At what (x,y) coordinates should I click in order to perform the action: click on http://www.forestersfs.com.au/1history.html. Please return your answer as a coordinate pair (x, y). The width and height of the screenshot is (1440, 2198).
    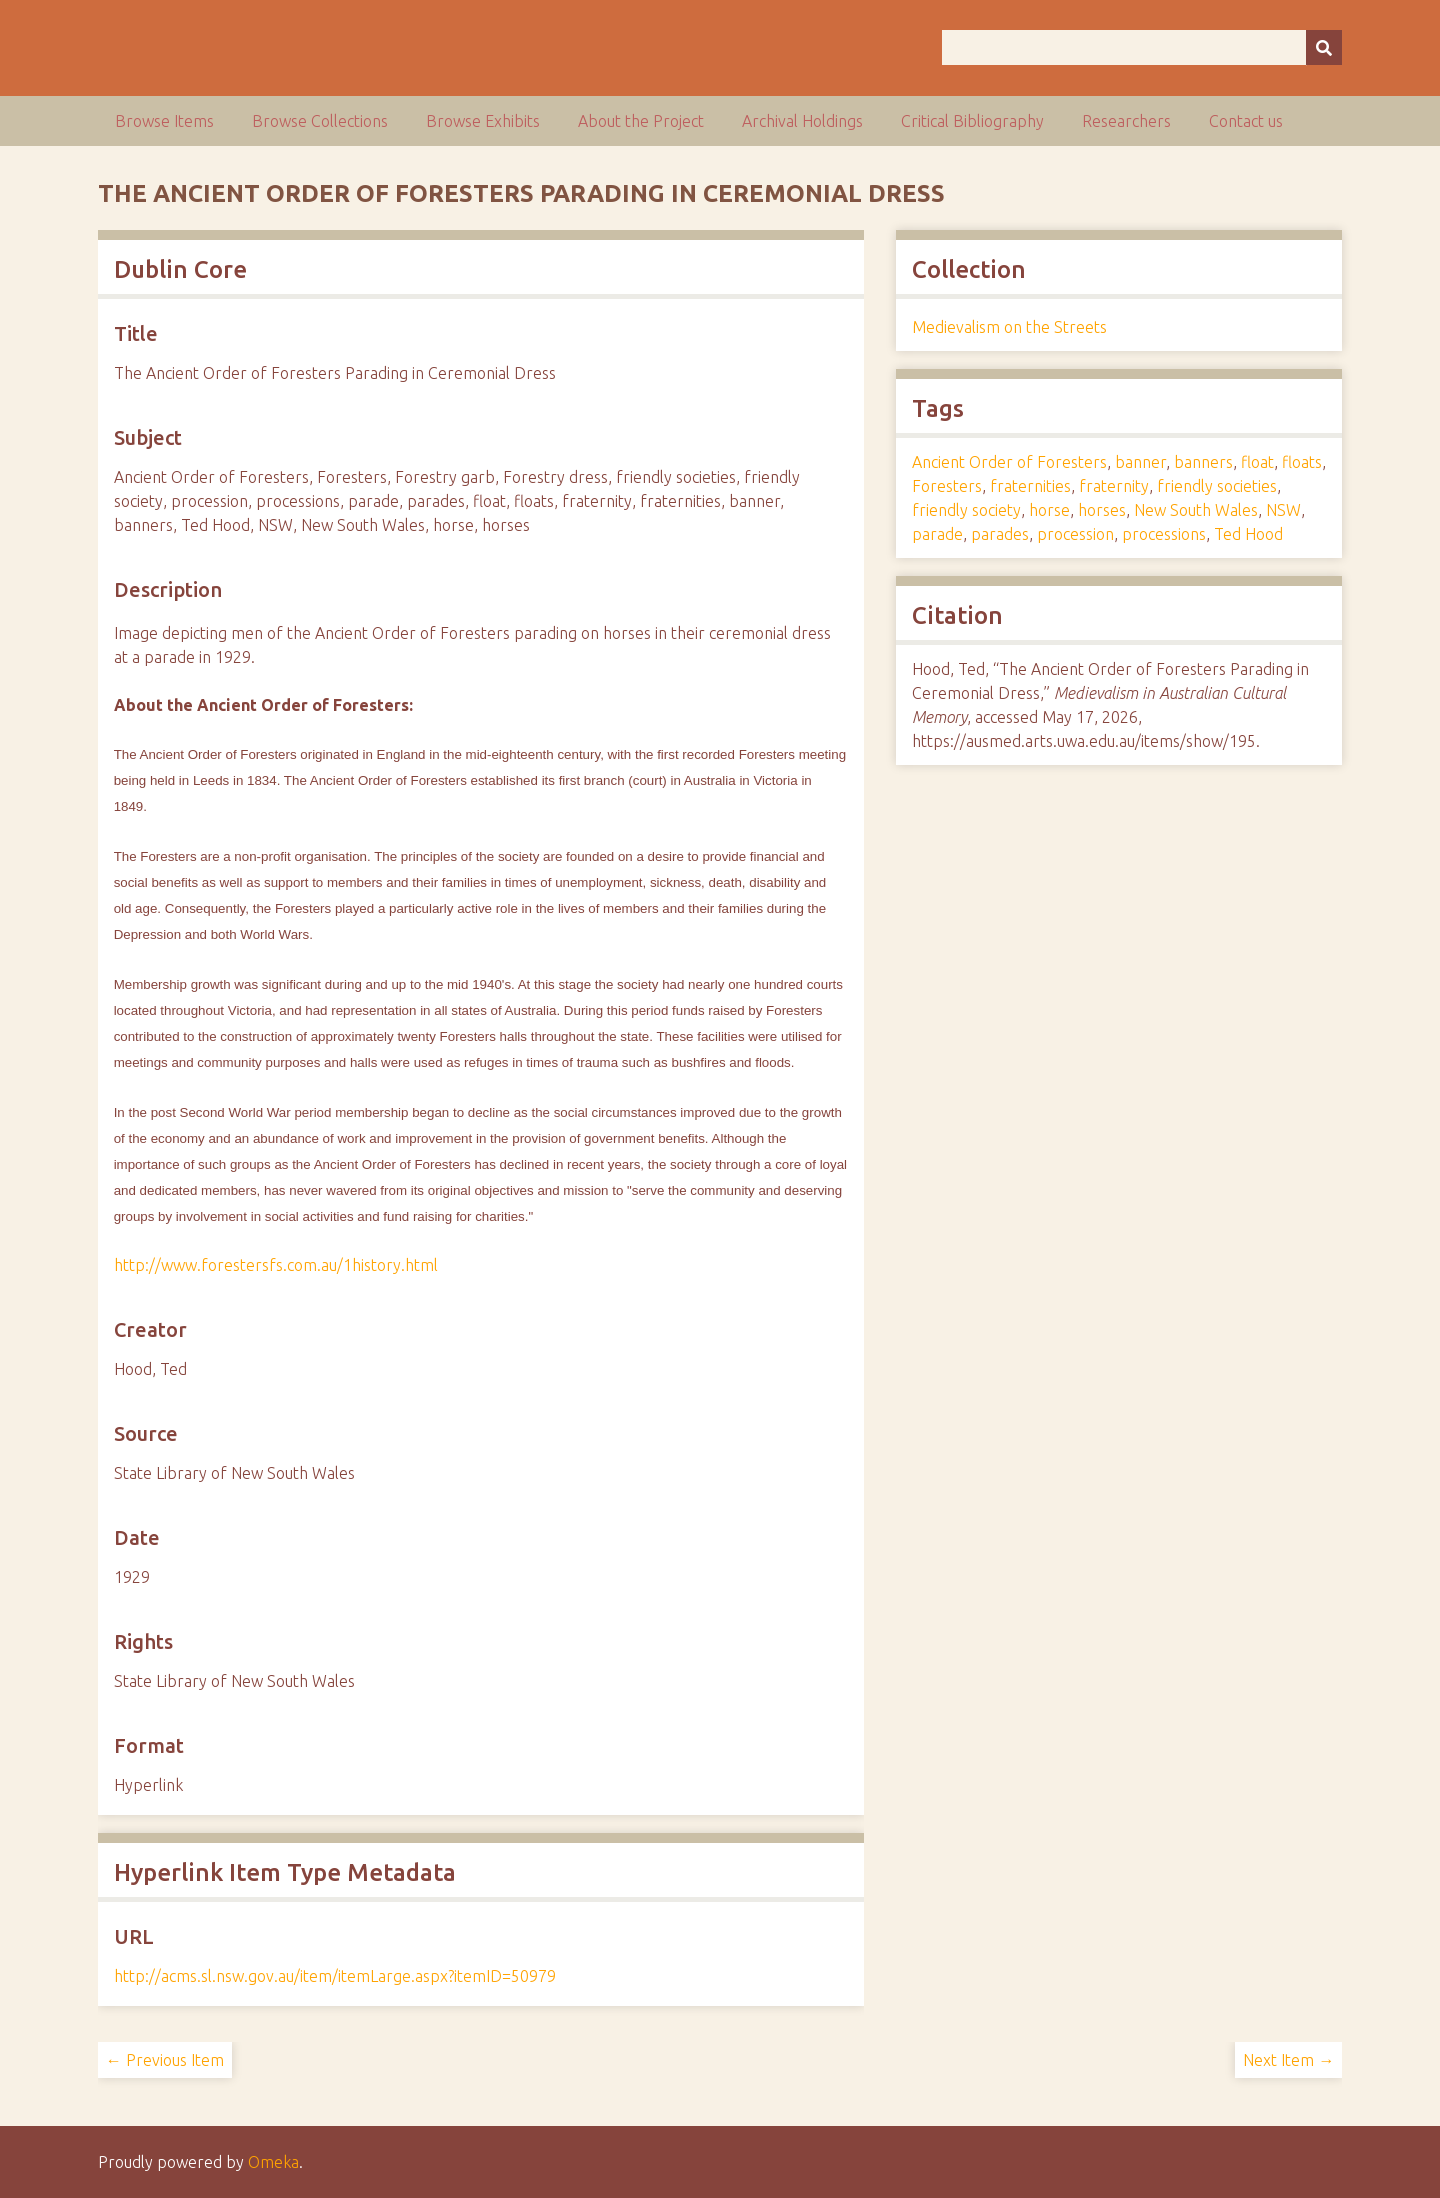
    Looking at the image, I should click on (276, 1265).